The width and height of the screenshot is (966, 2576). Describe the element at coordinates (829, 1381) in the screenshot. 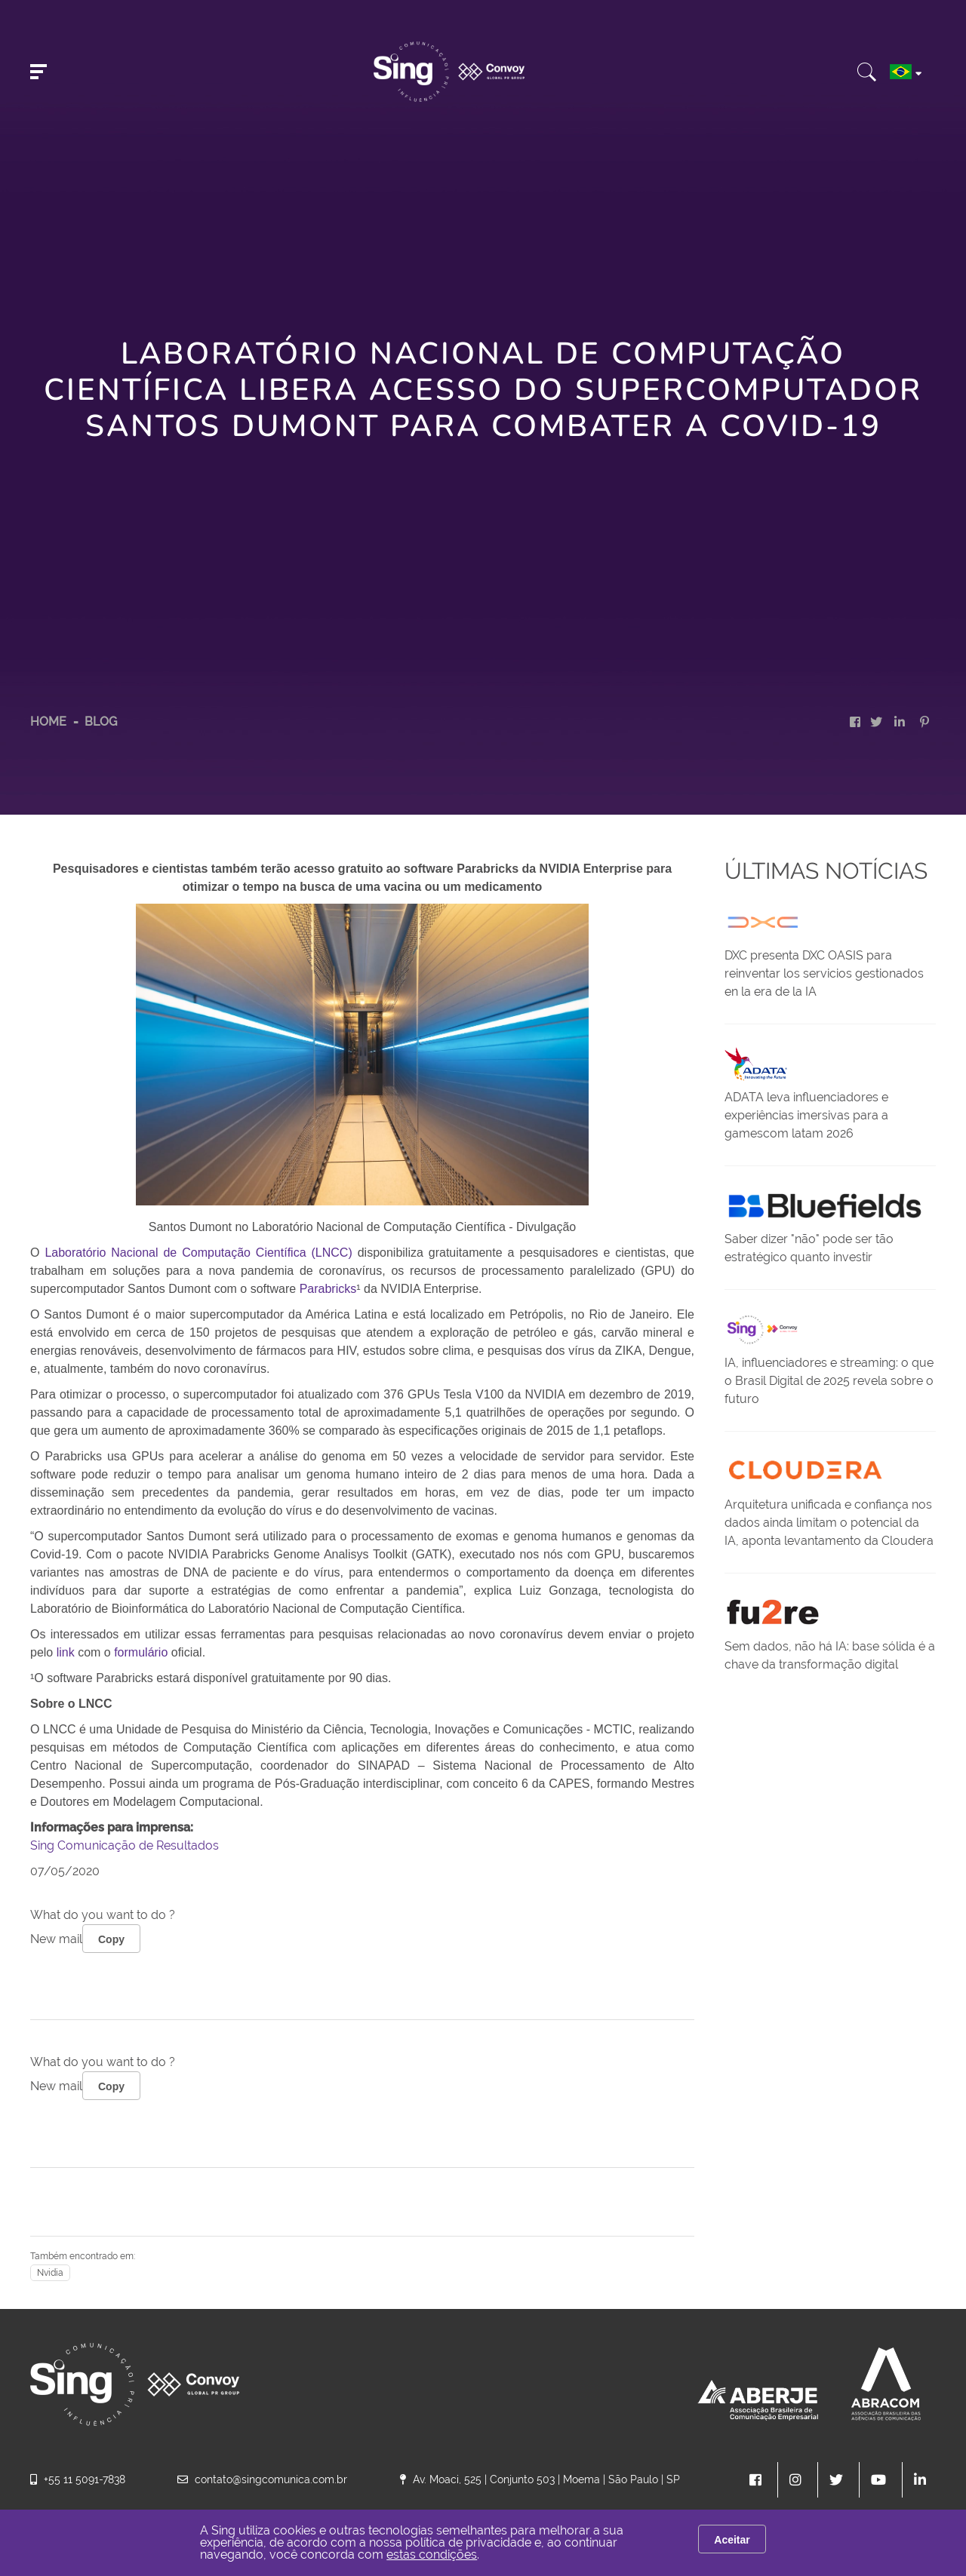

I see `IA, influenciadores e streaming: o que o Brasil Digital de 2025 revela sobre o futuro` at that location.